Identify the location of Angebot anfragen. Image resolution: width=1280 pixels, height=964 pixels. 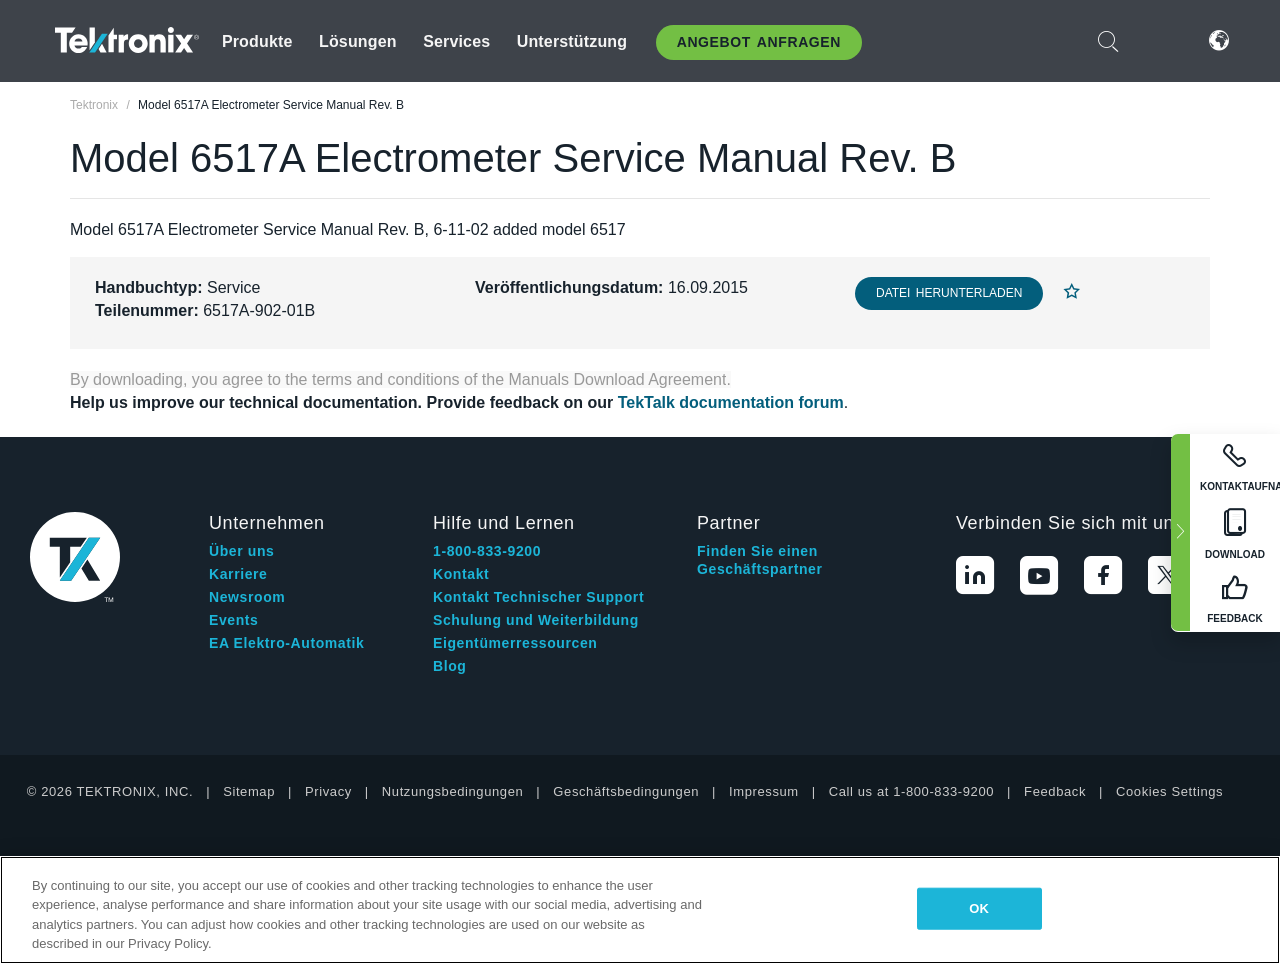
(759, 42).